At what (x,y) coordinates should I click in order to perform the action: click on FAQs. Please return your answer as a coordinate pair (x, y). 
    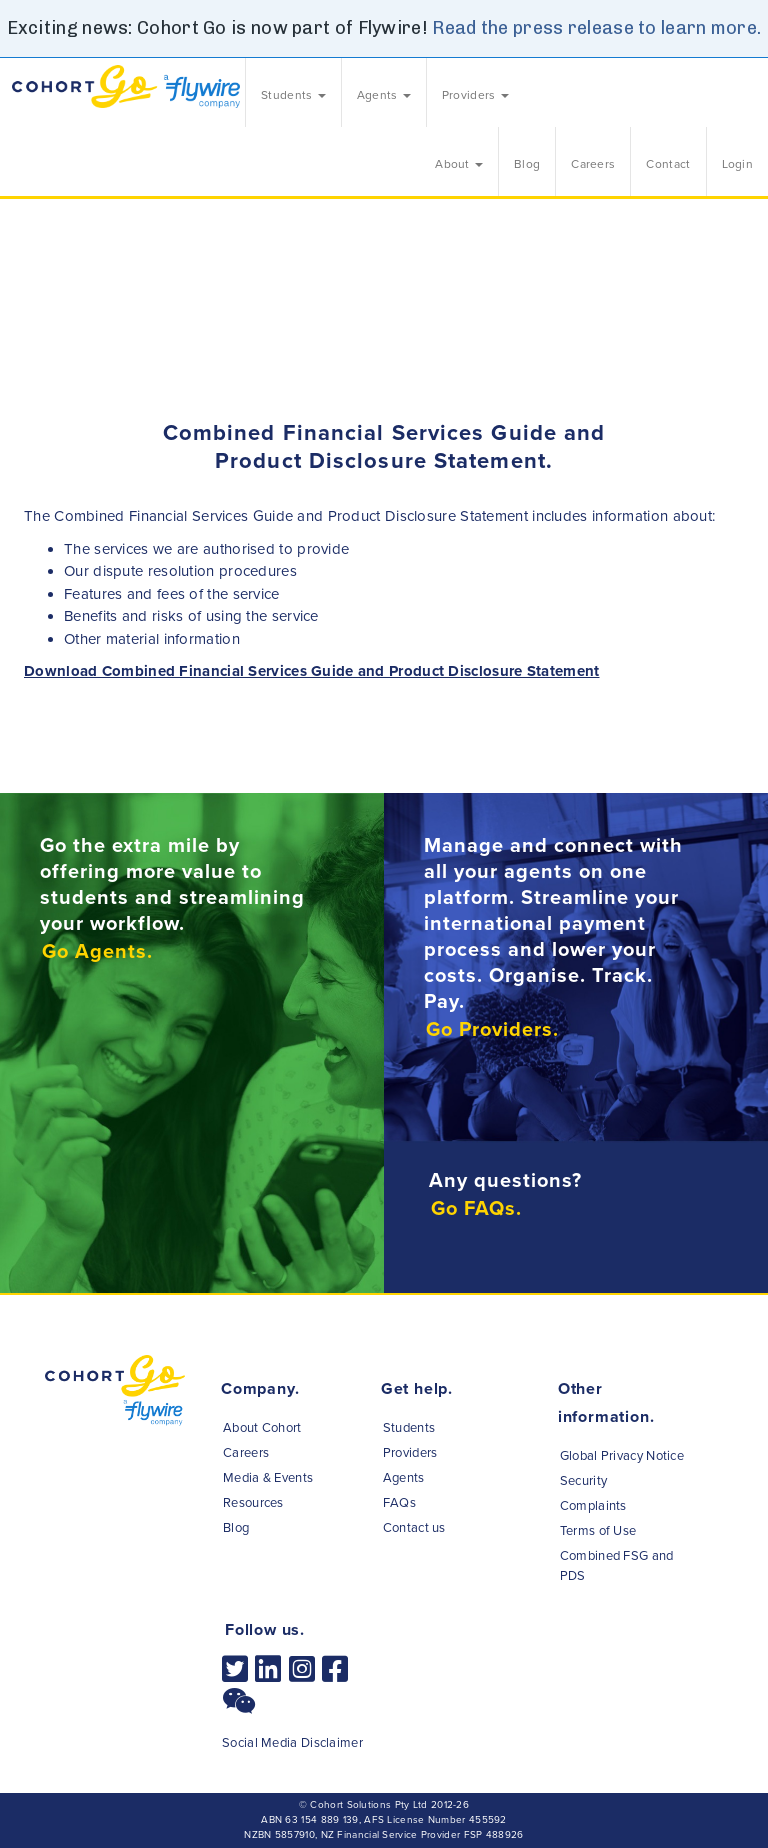
    Looking at the image, I should click on (399, 1503).